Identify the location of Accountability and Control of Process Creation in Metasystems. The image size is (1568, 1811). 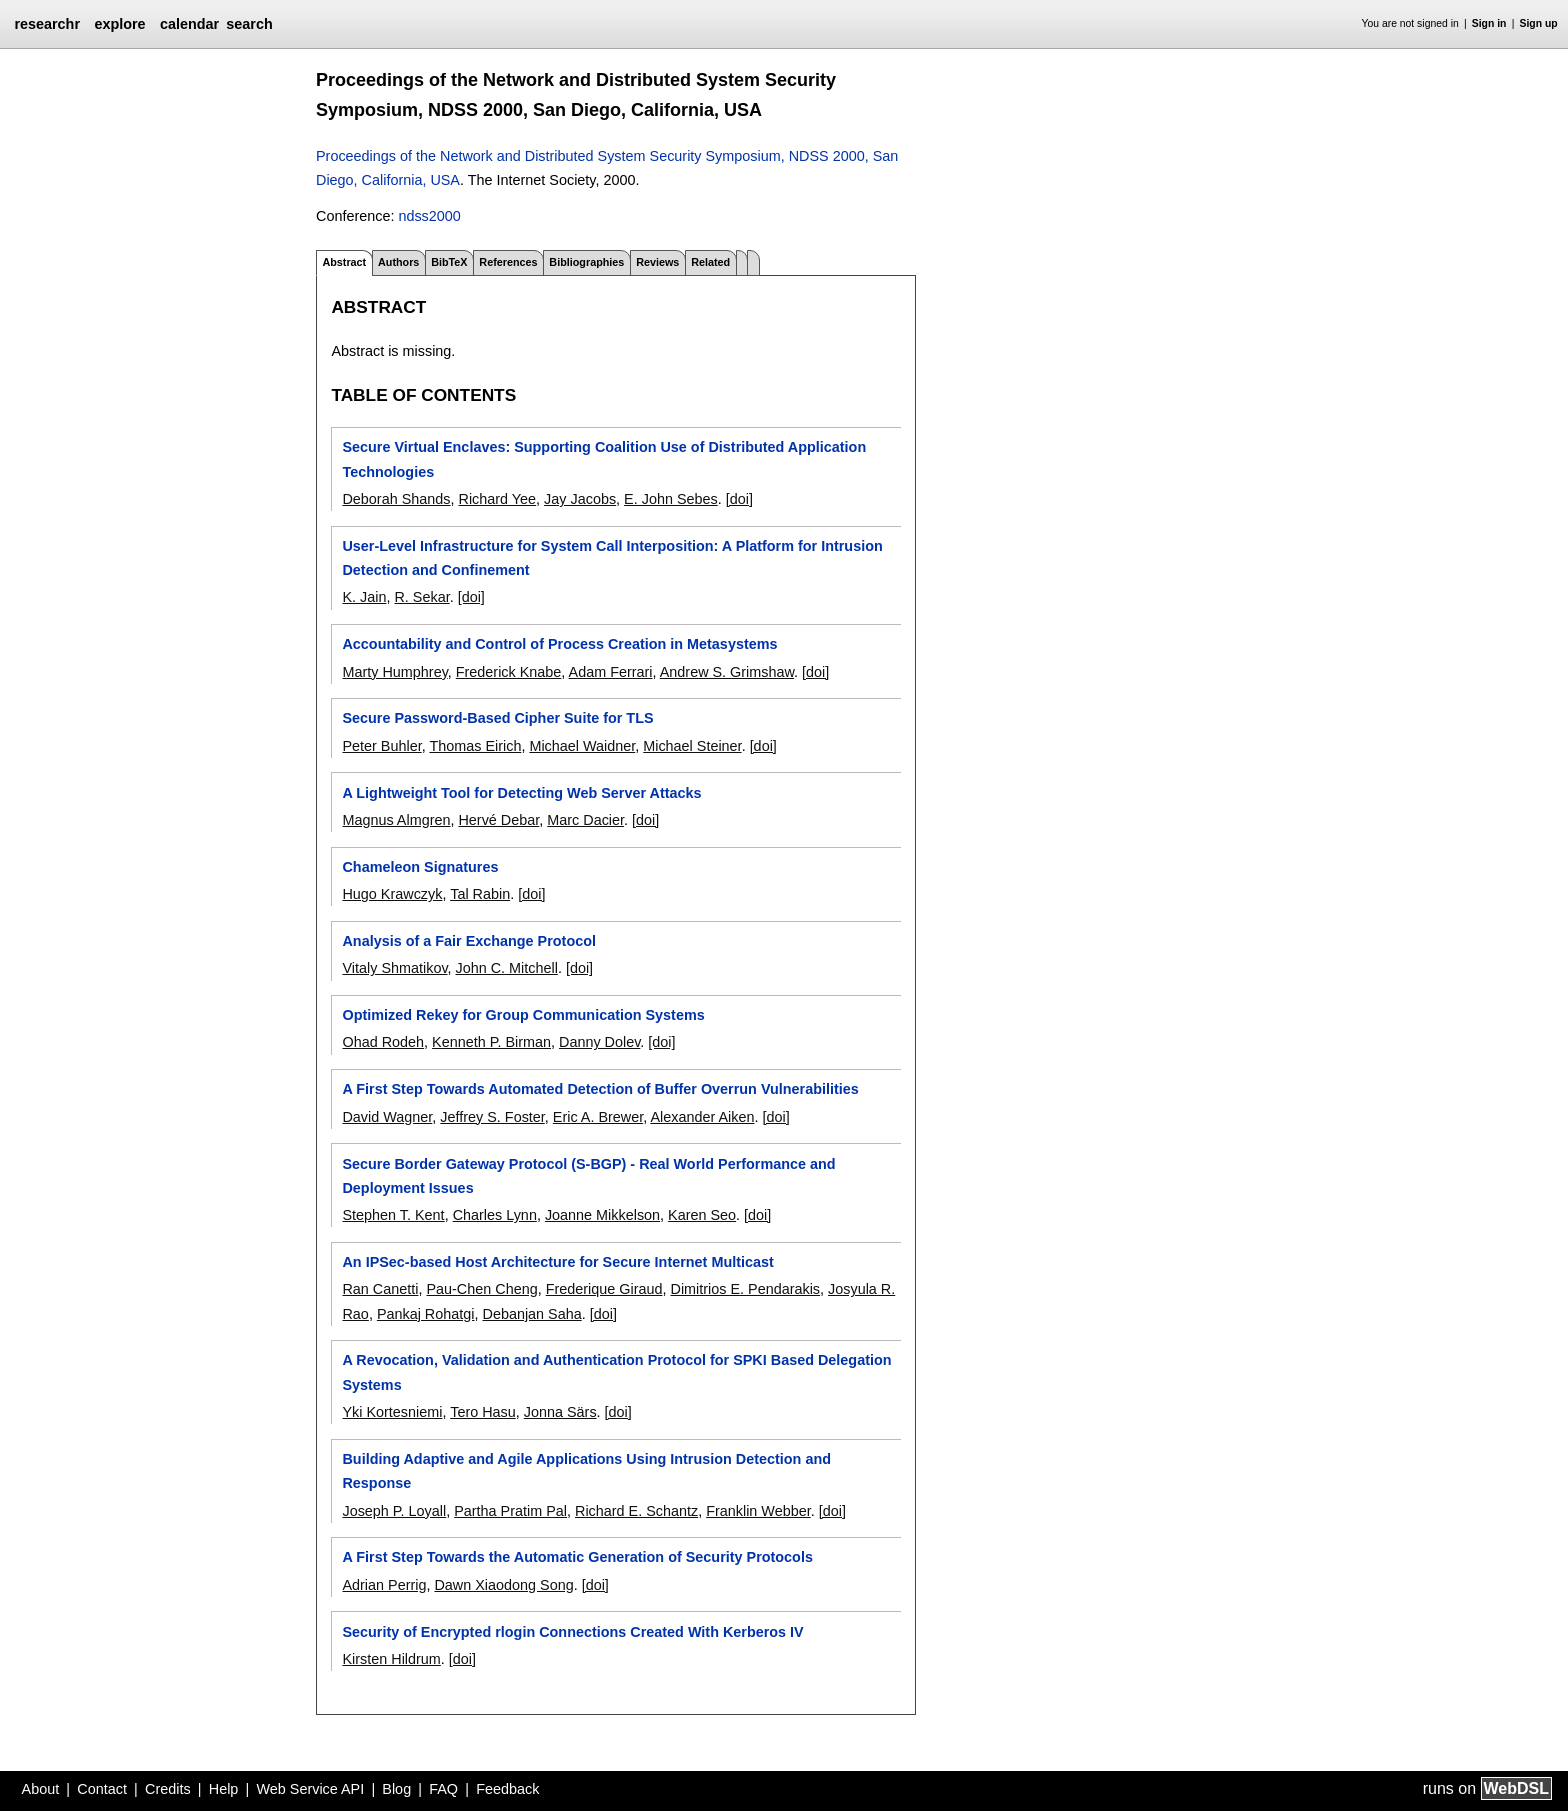
(559, 644).